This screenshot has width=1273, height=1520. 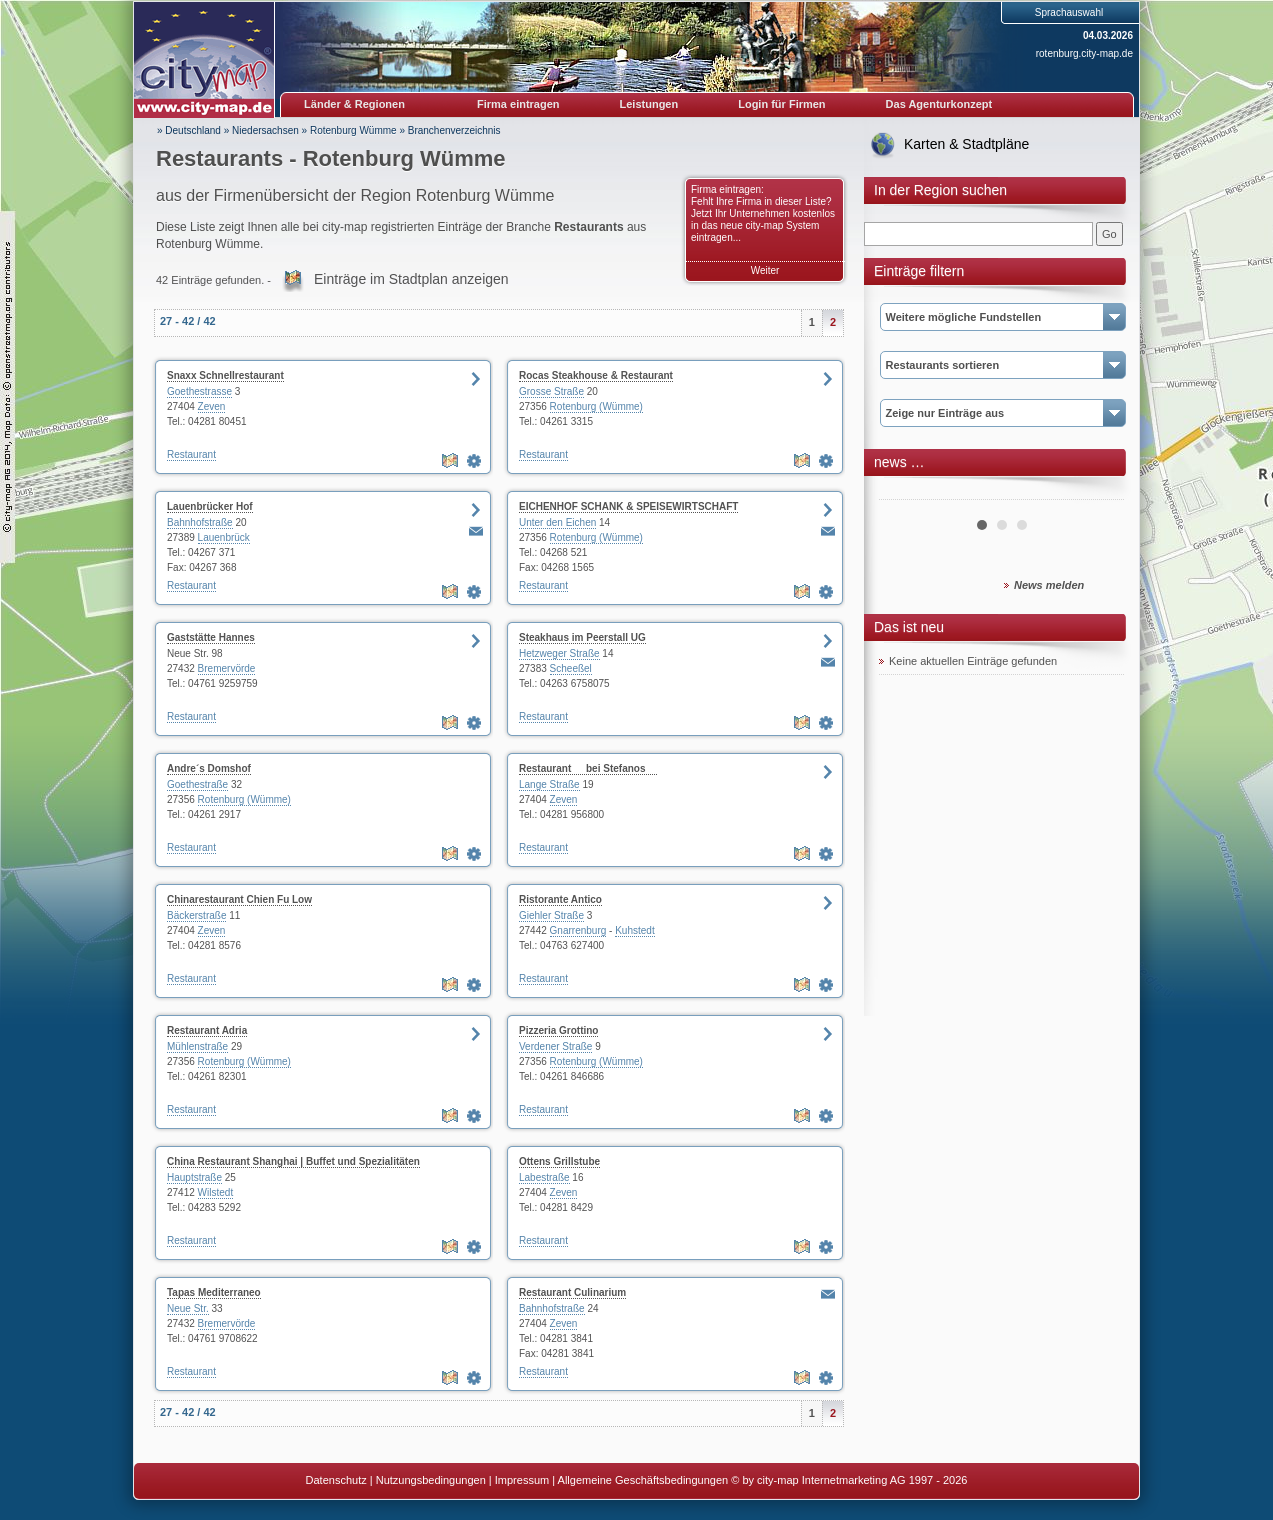 What do you see at coordinates (265, 130) in the screenshot?
I see `Niedersachsen` at bounding box center [265, 130].